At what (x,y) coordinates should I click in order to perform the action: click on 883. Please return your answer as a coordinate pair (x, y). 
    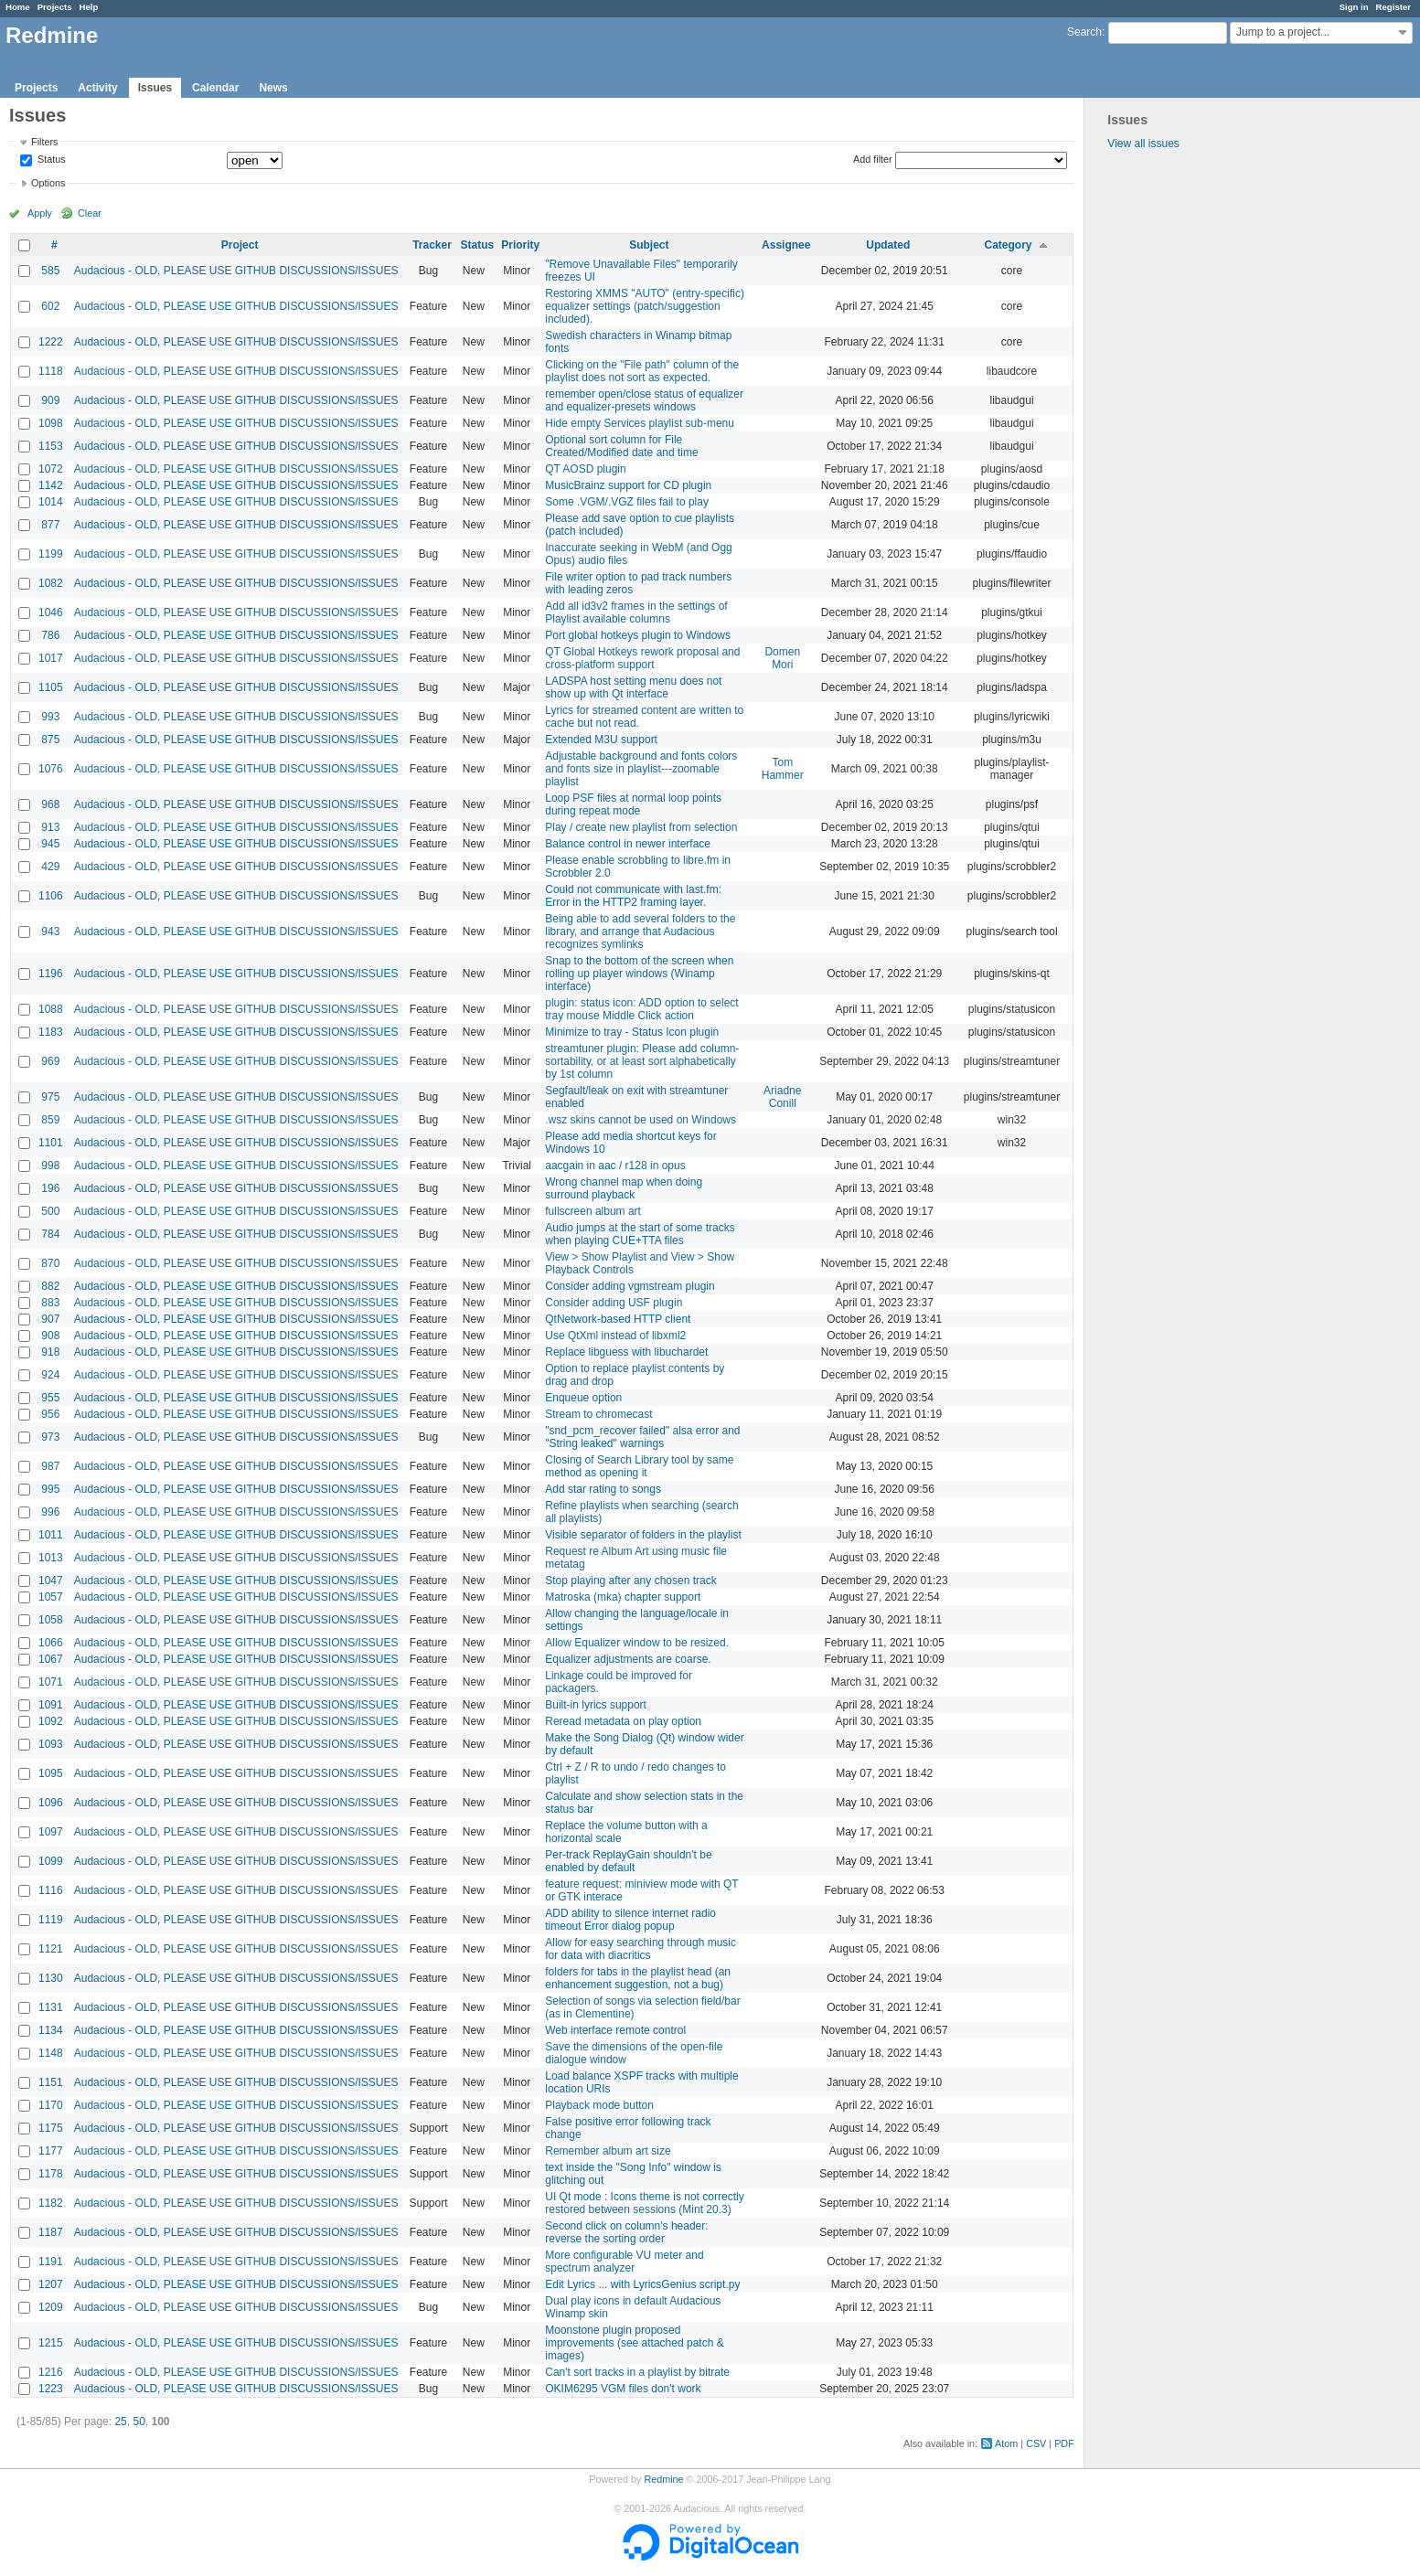
    Looking at the image, I should click on (50, 1302).